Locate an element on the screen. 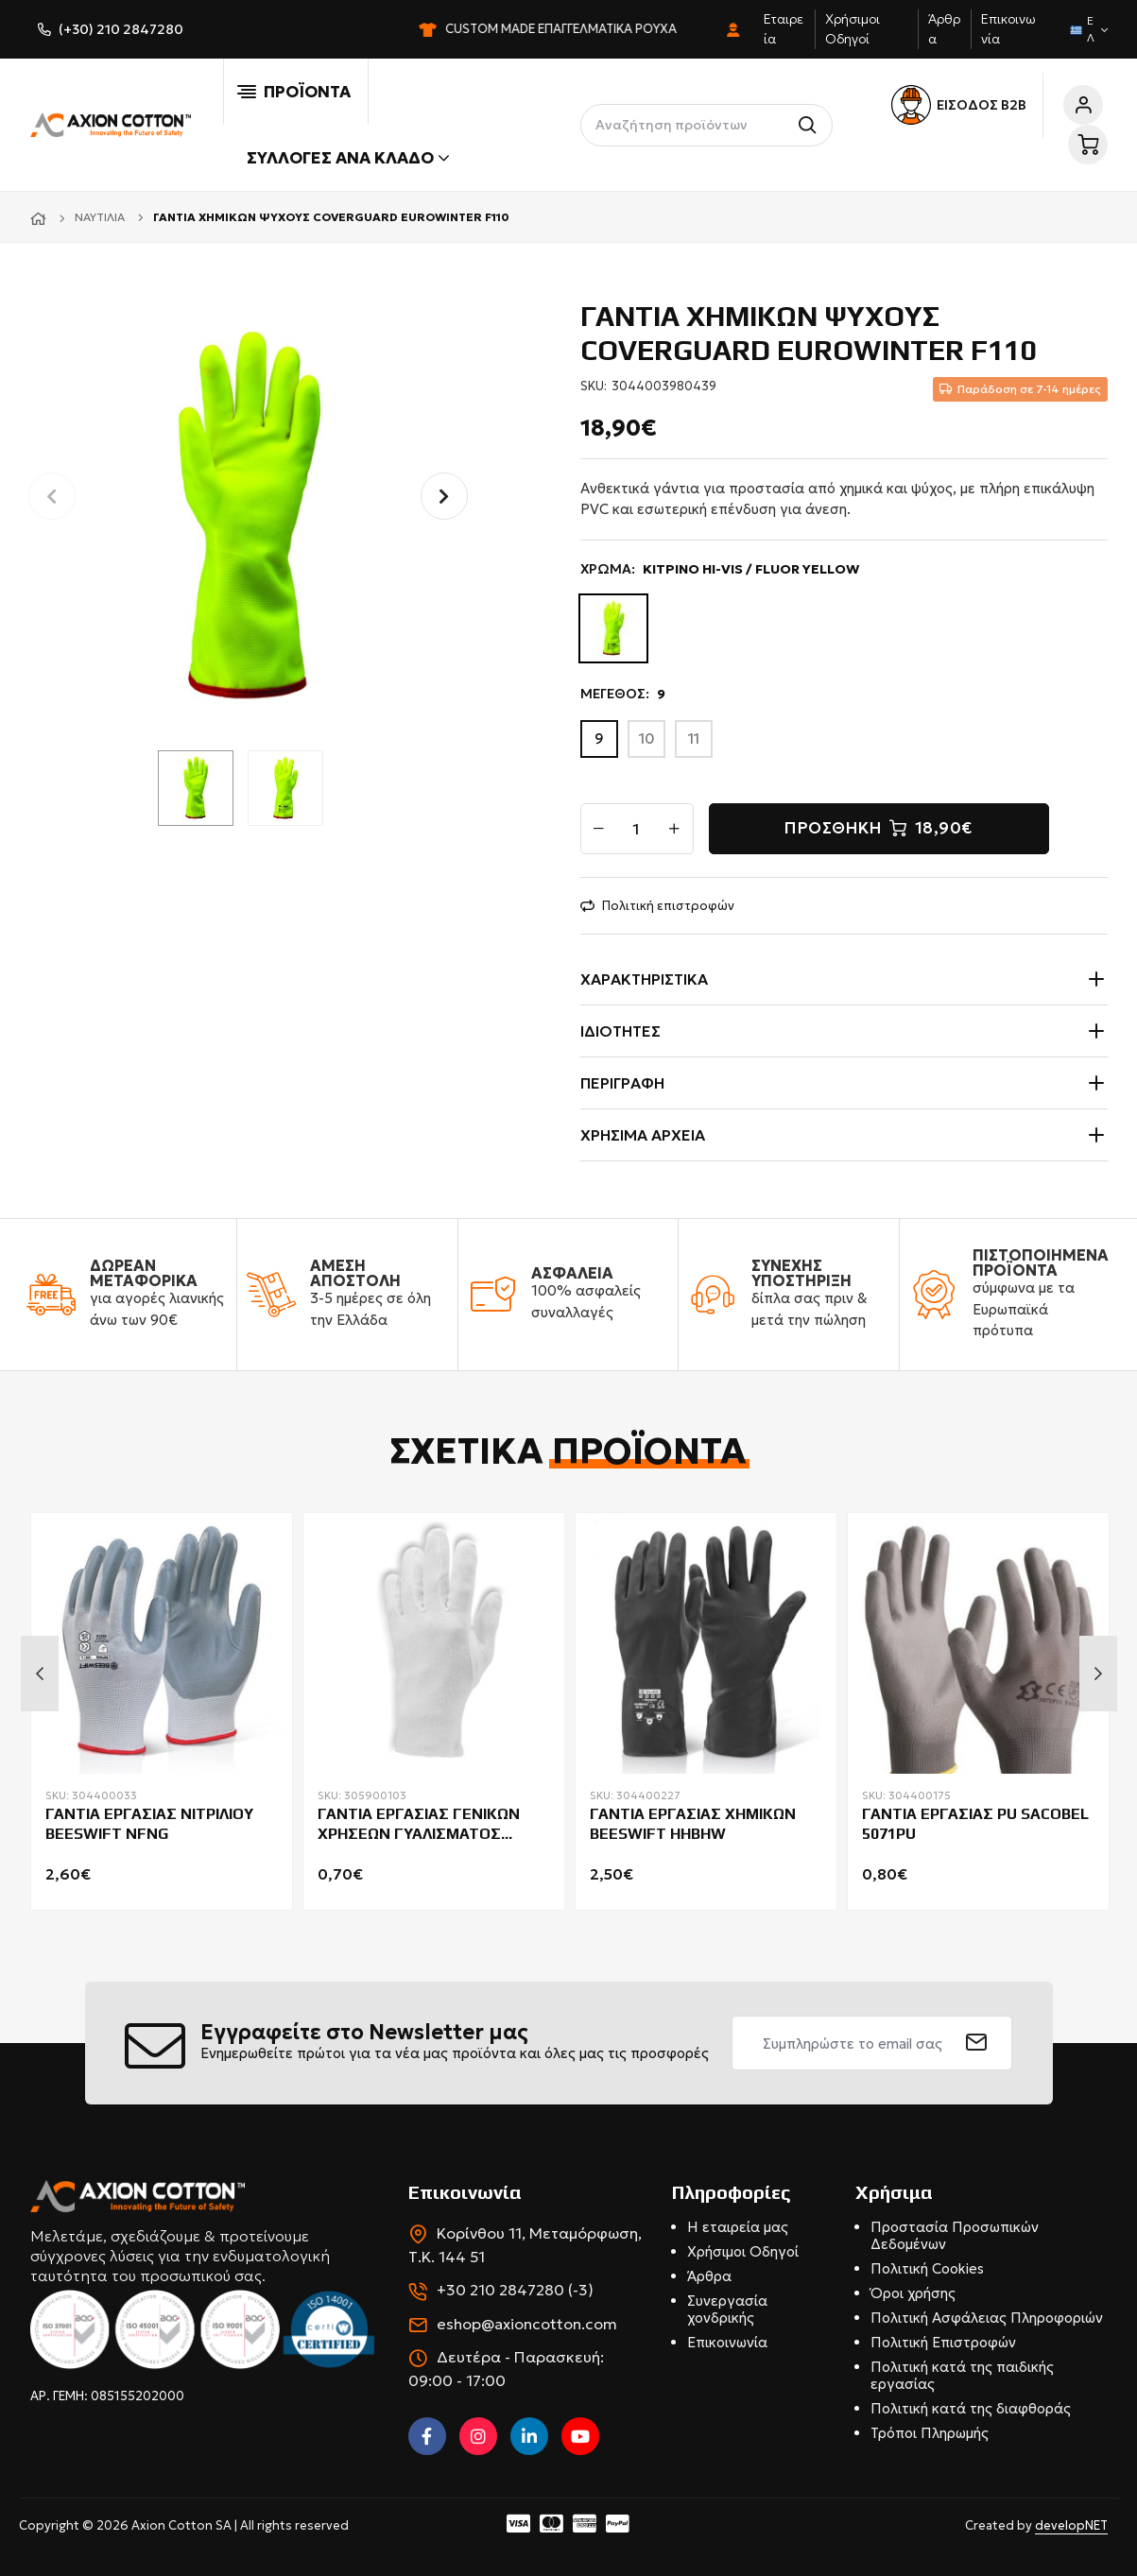 The height and width of the screenshot is (2576, 1137). Πολιτική Cookies is located at coordinates (927, 2268).